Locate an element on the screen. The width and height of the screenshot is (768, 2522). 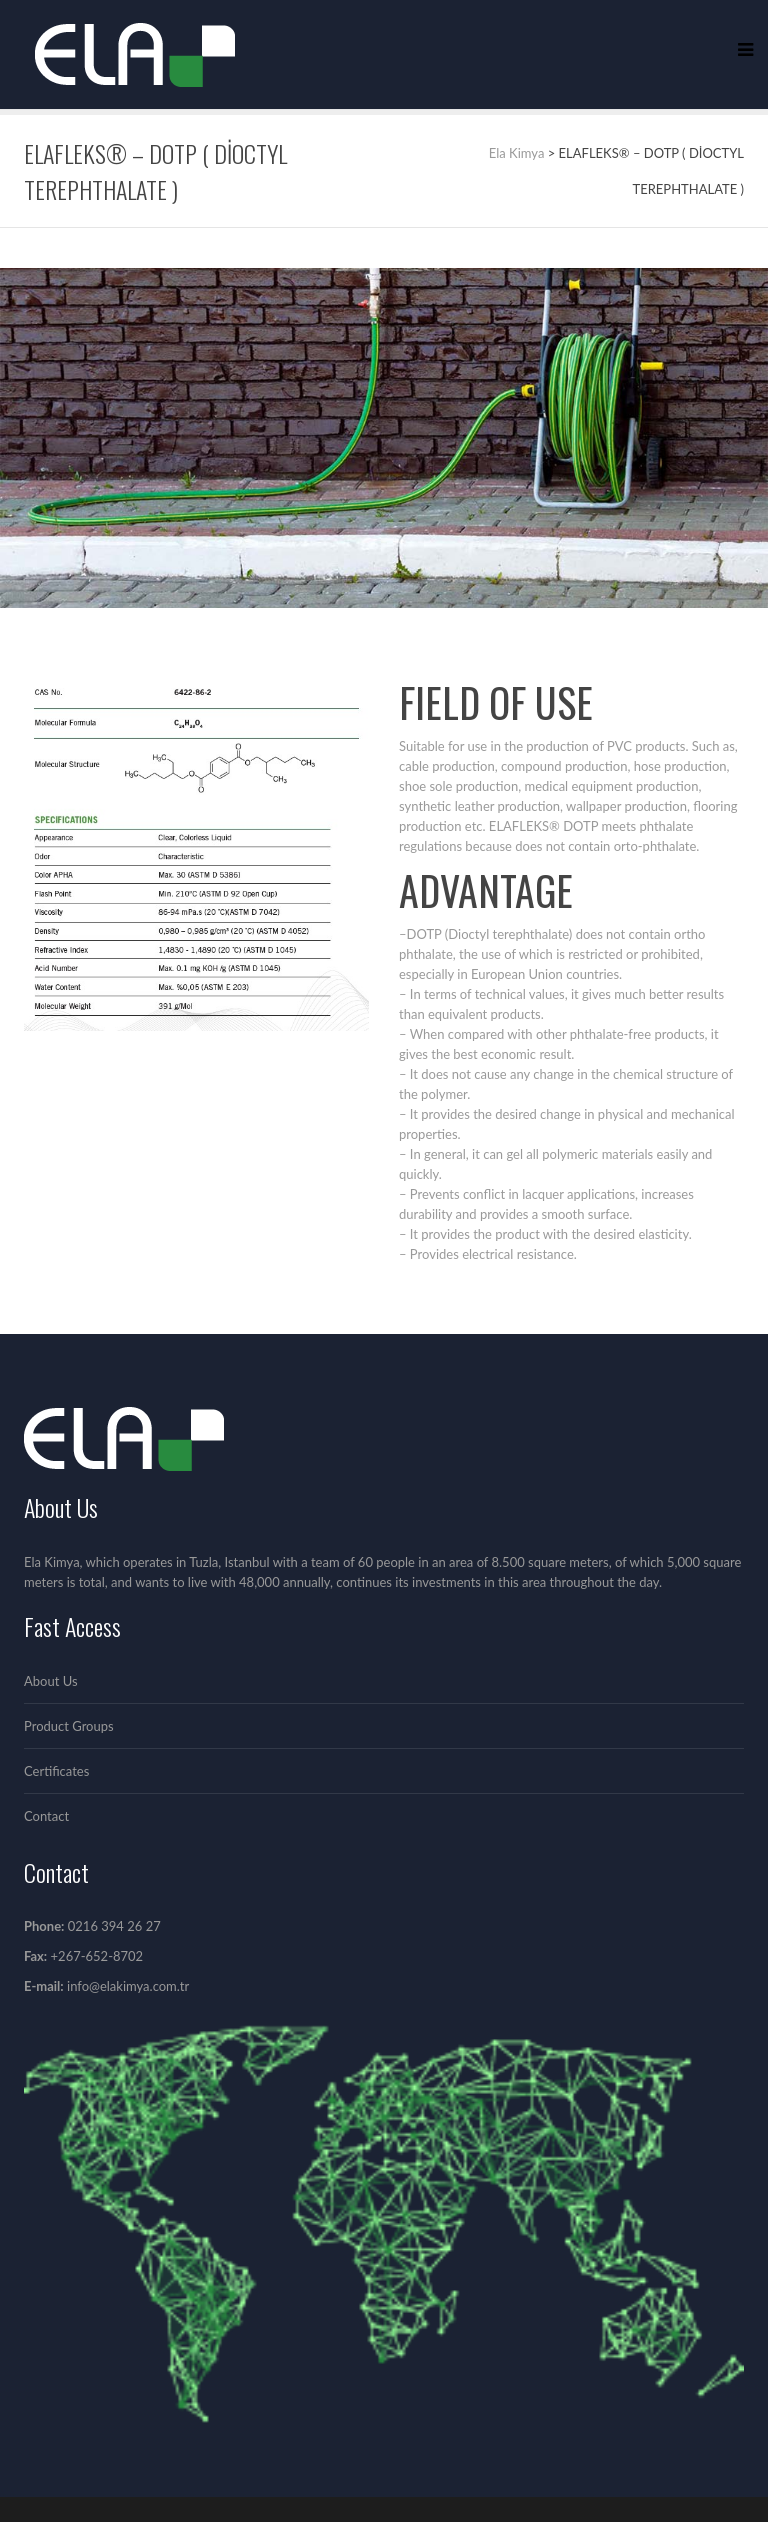
About Us is located at coordinates (51, 1681).